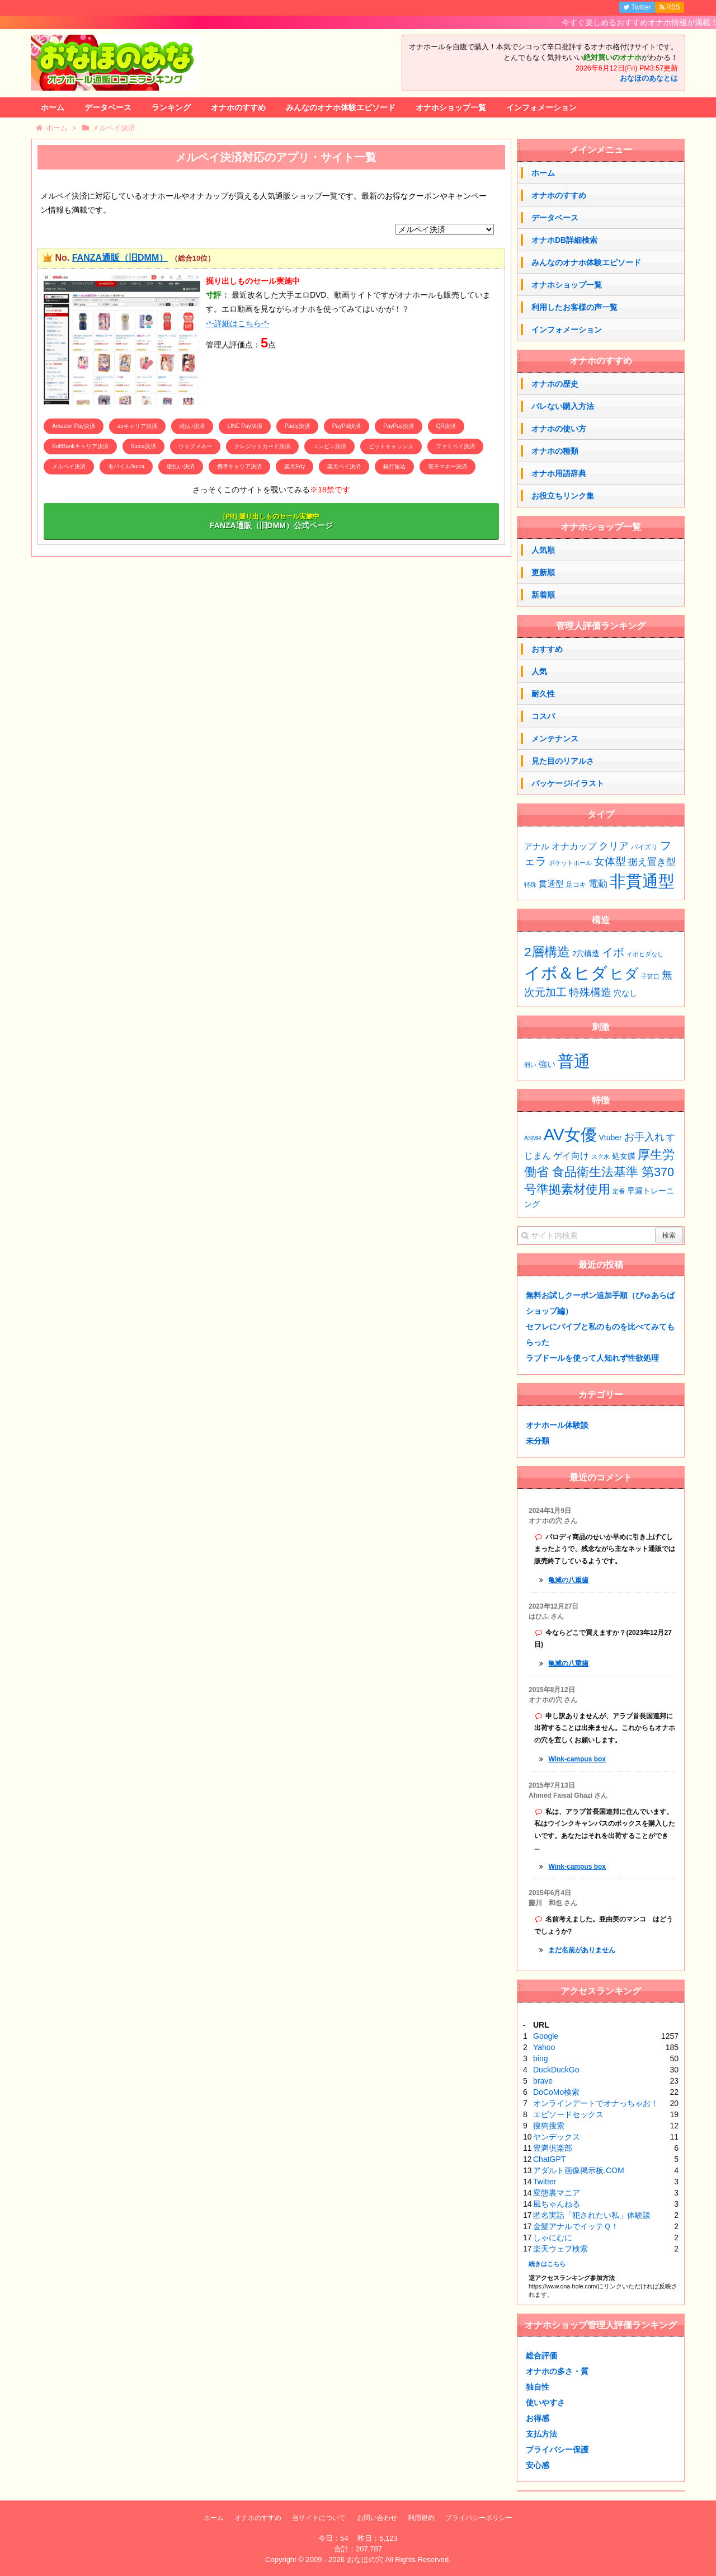 The width and height of the screenshot is (716, 2576). I want to click on ヤンデックス, so click(556, 2136).